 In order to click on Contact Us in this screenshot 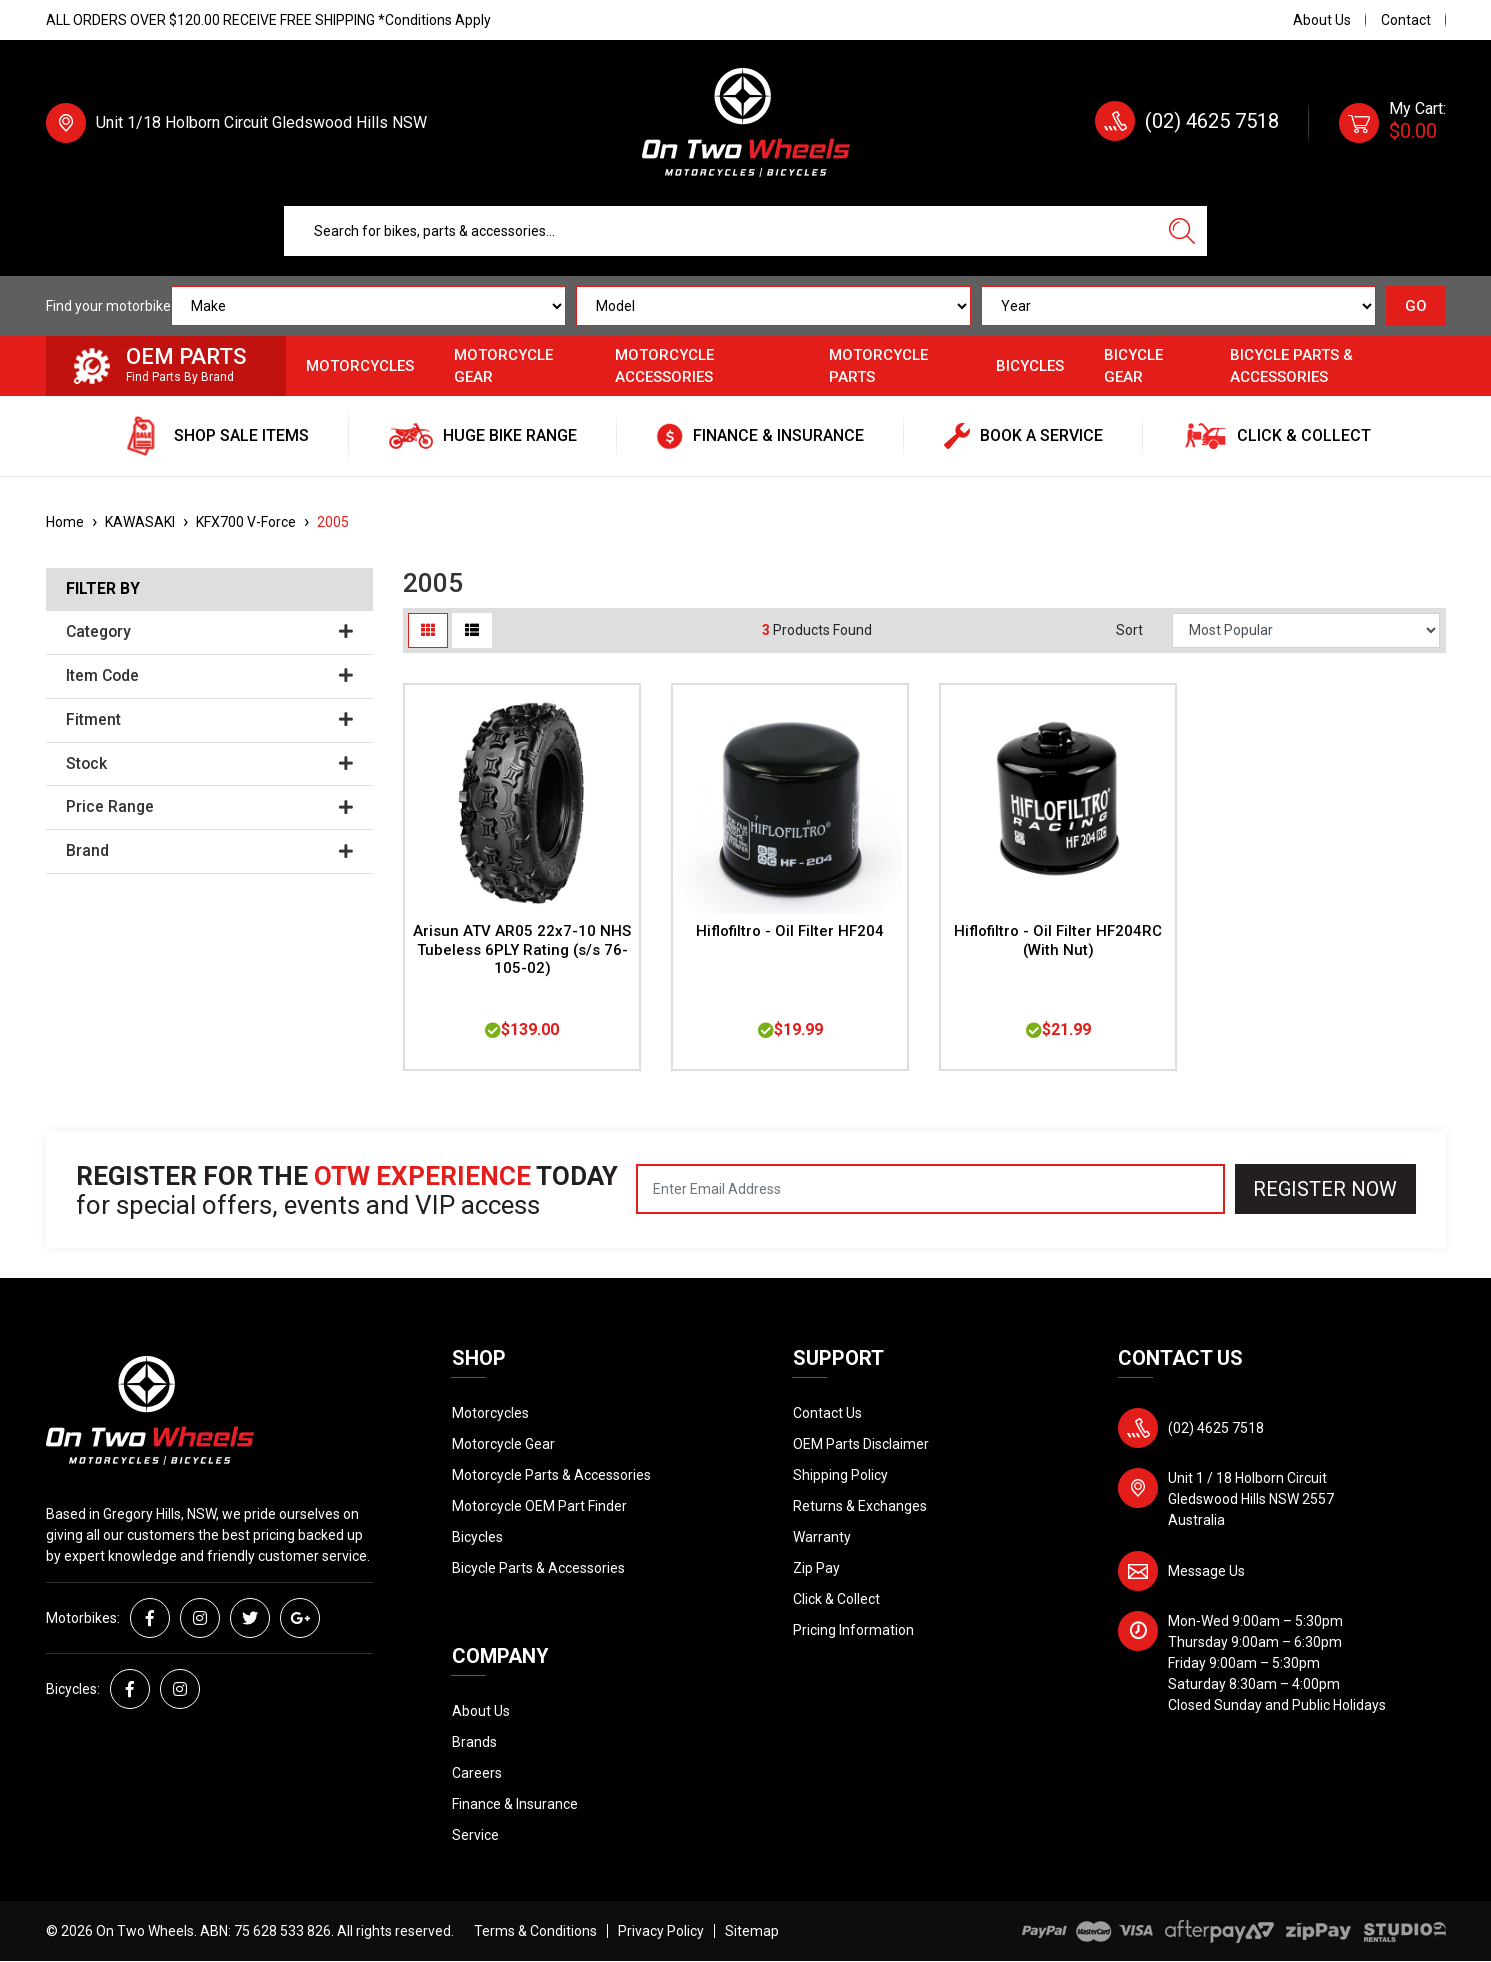, I will do `click(827, 1413)`.